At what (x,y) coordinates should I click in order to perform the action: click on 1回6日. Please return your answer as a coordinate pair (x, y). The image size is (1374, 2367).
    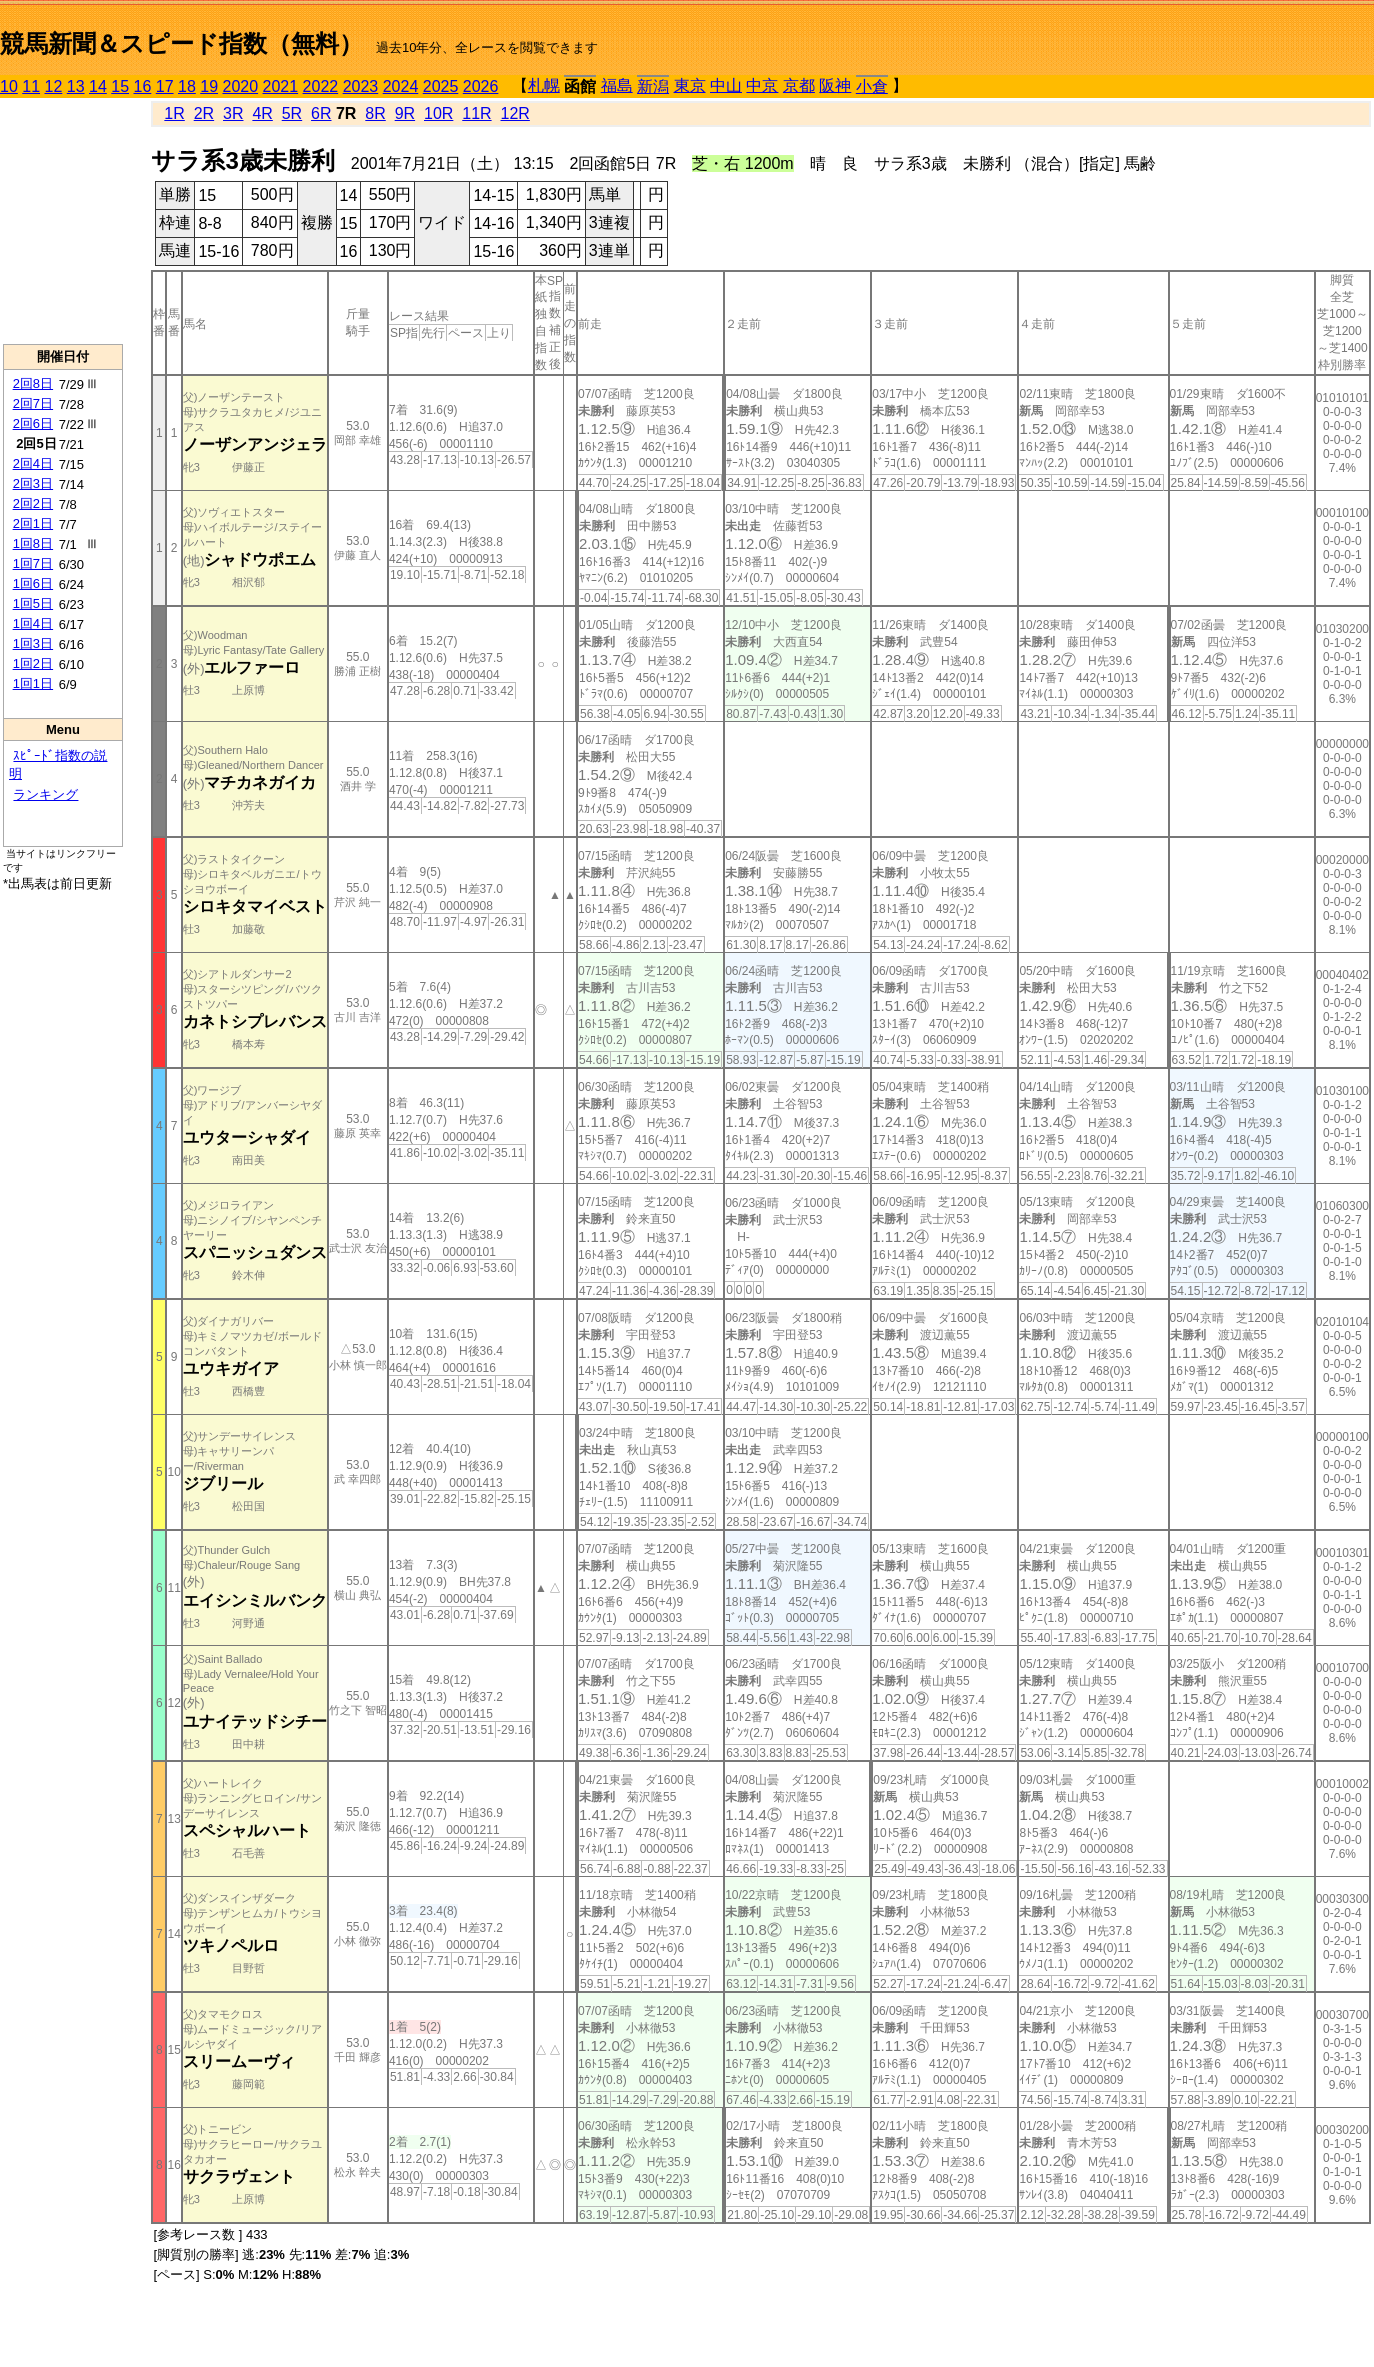
    Looking at the image, I should click on (33, 583).